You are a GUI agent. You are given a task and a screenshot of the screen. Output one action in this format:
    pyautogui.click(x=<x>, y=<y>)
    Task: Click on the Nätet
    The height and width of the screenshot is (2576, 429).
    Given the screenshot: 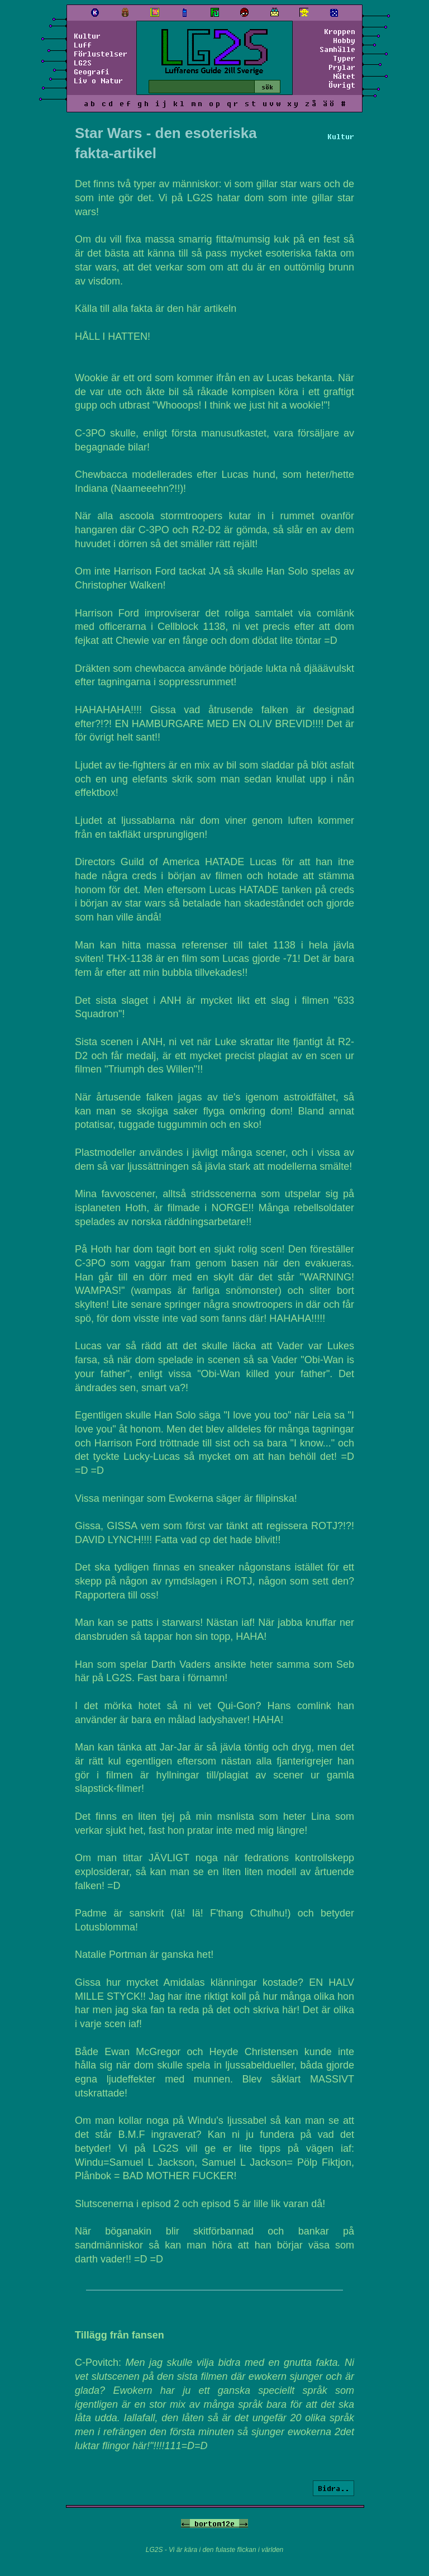 What is the action you would take?
    pyautogui.click(x=344, y=76)
    